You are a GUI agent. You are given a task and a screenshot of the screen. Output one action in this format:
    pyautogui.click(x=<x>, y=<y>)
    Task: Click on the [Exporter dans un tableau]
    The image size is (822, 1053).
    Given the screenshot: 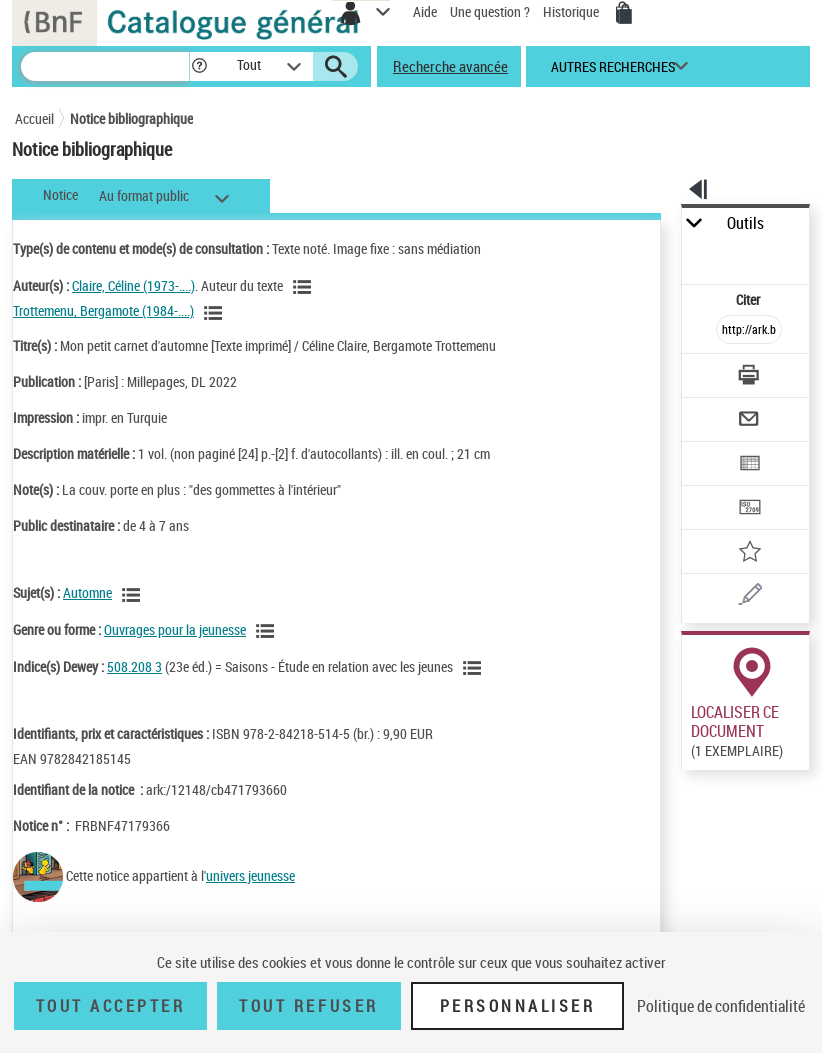 What is the action you would take?
    pyautogui.click(x=750, y=465)
    